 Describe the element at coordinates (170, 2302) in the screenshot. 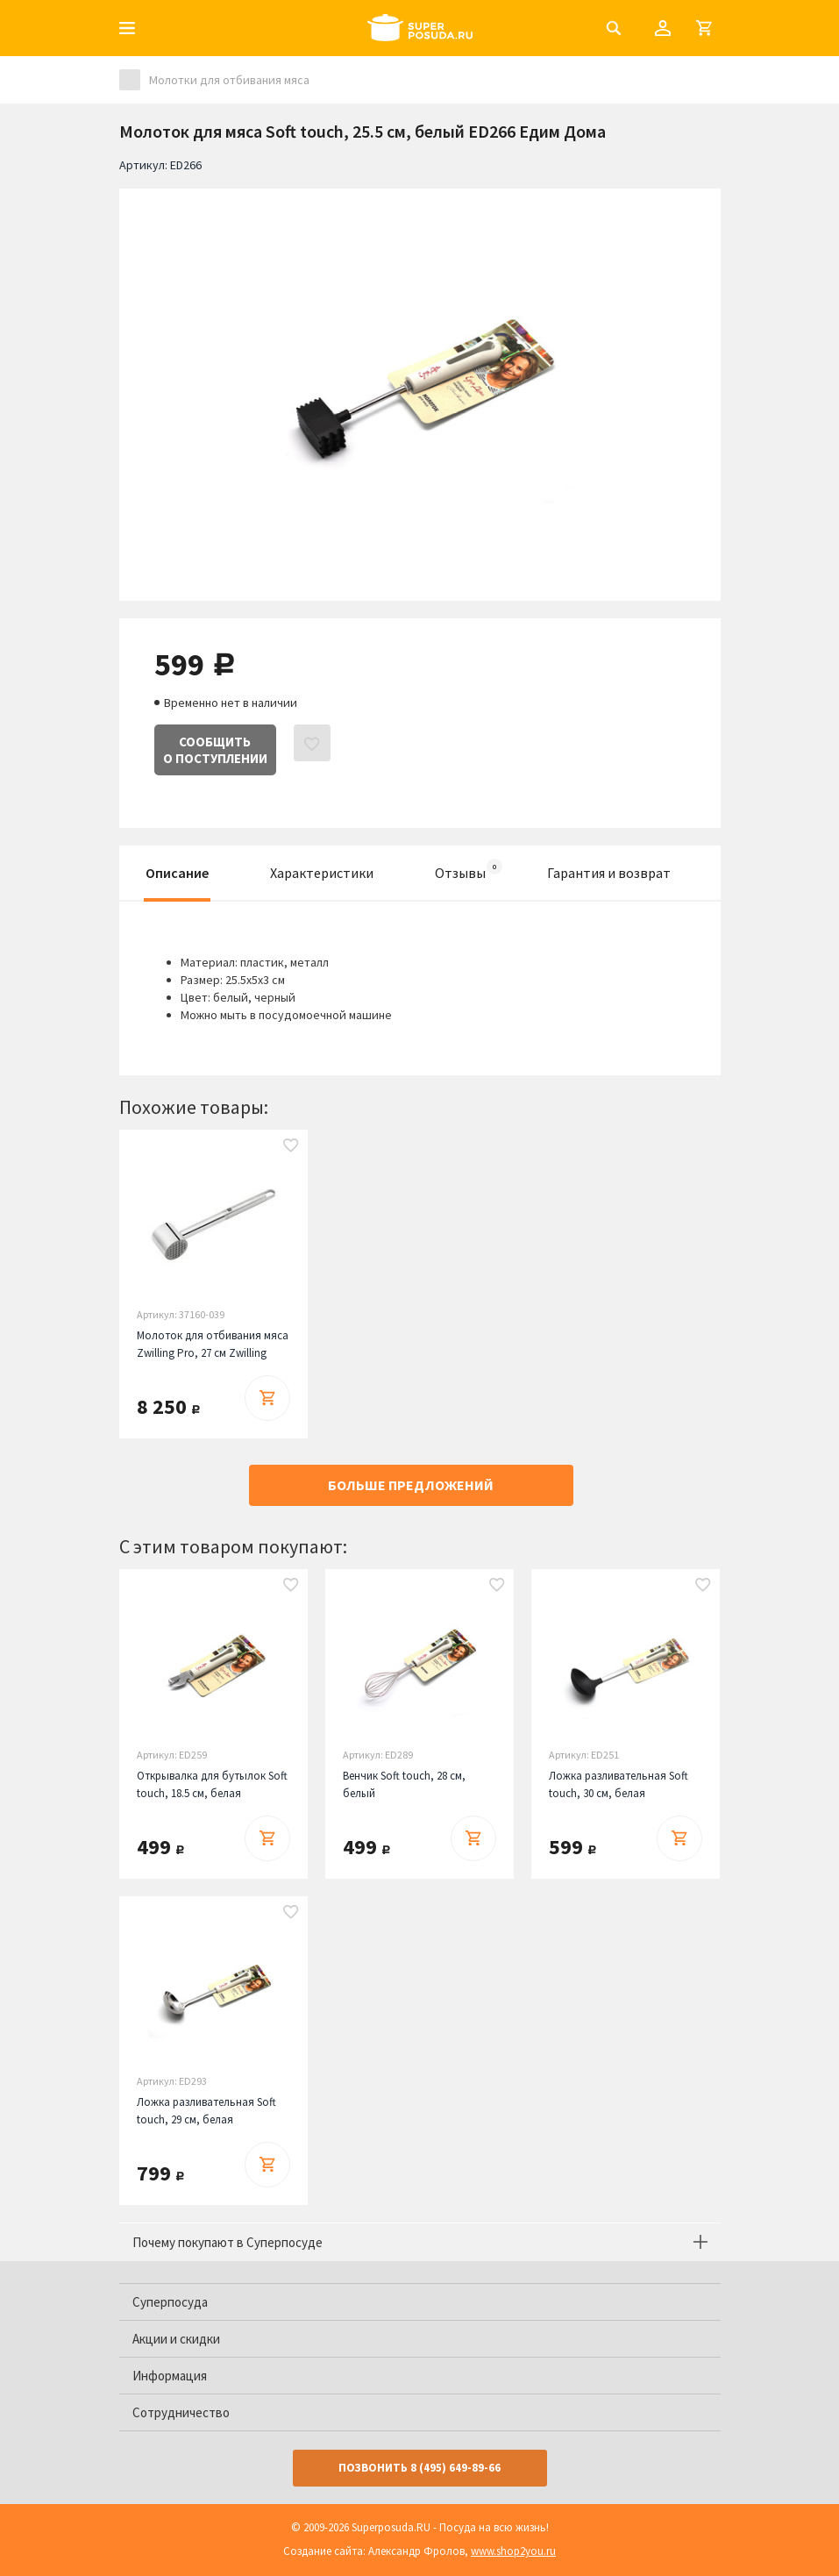

I see `Суперпосуда` at that location.